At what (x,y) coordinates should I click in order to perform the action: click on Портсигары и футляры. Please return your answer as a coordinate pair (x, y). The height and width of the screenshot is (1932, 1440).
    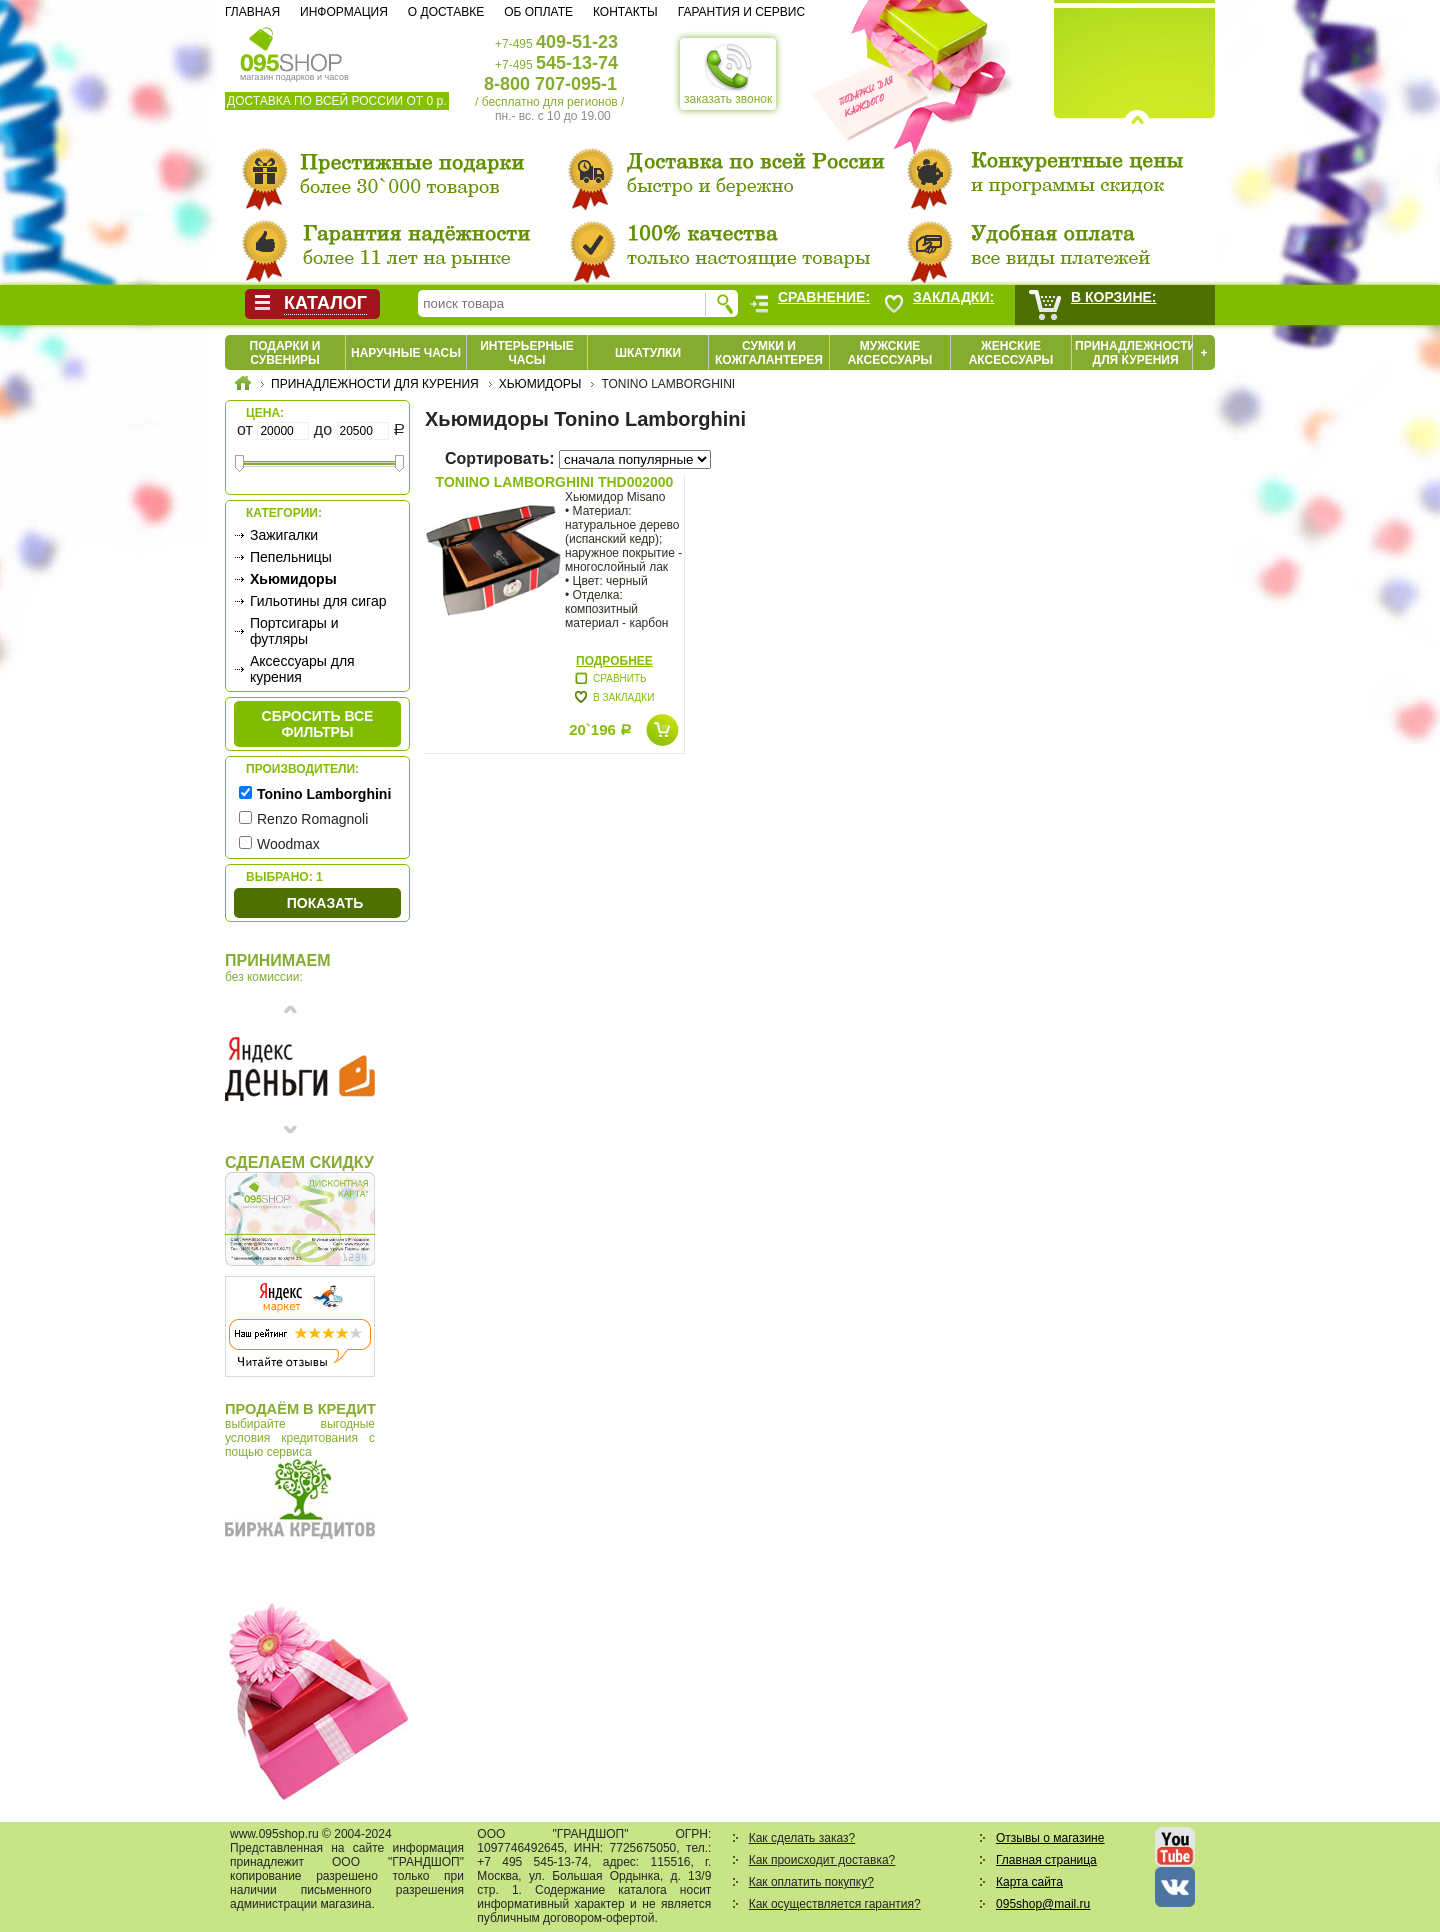
    Looking at the image, I should click on (294, 631).